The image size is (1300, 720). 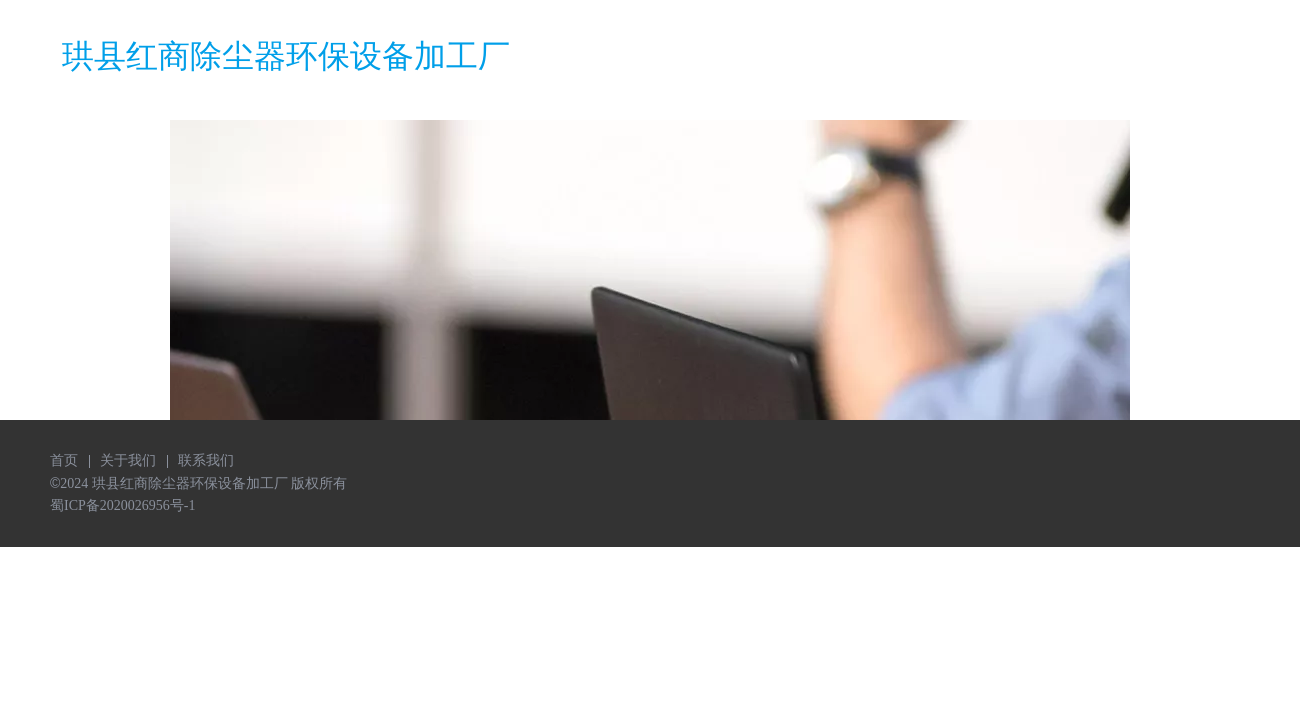 What do you see at coordinates (206, 460) in the screenshot?
I see `联系我们` at bounding box center [206, 460].